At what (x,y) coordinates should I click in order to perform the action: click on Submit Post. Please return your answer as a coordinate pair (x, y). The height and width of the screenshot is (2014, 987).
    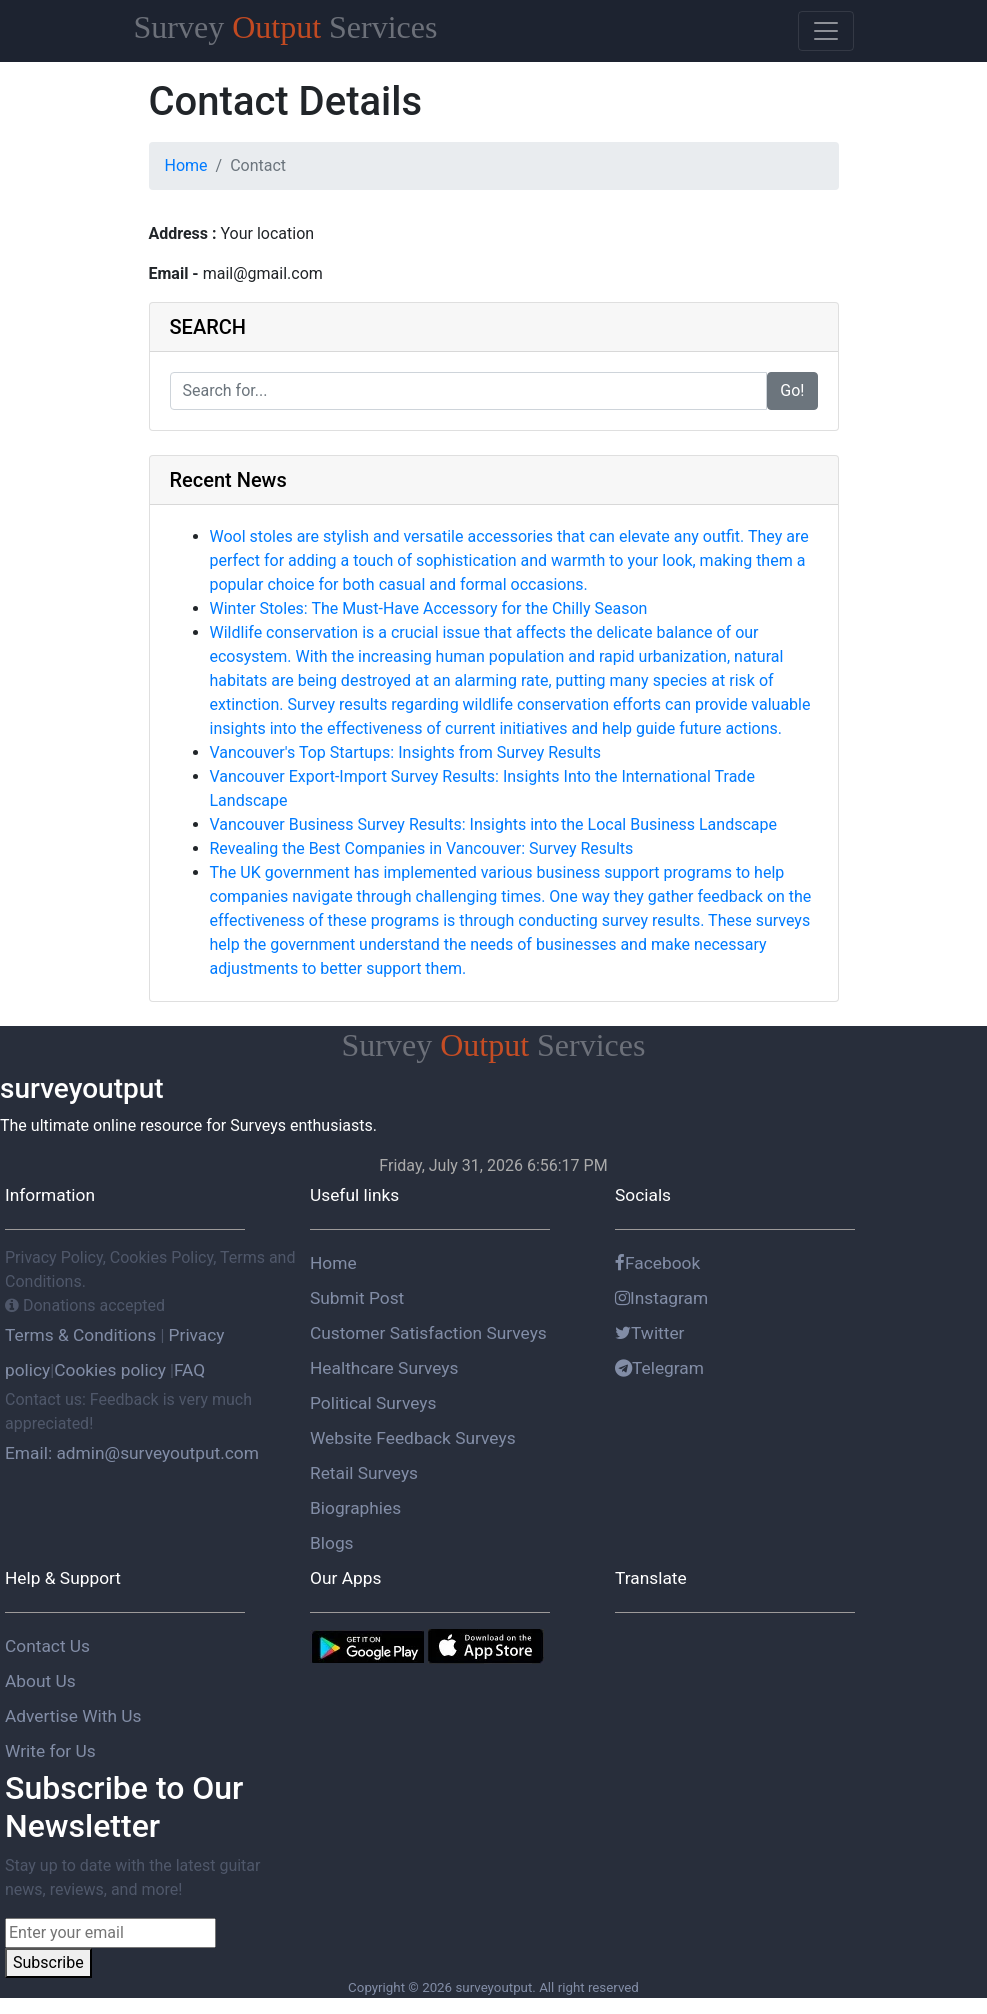
    Looking at the image, I should click on (357, 1298).